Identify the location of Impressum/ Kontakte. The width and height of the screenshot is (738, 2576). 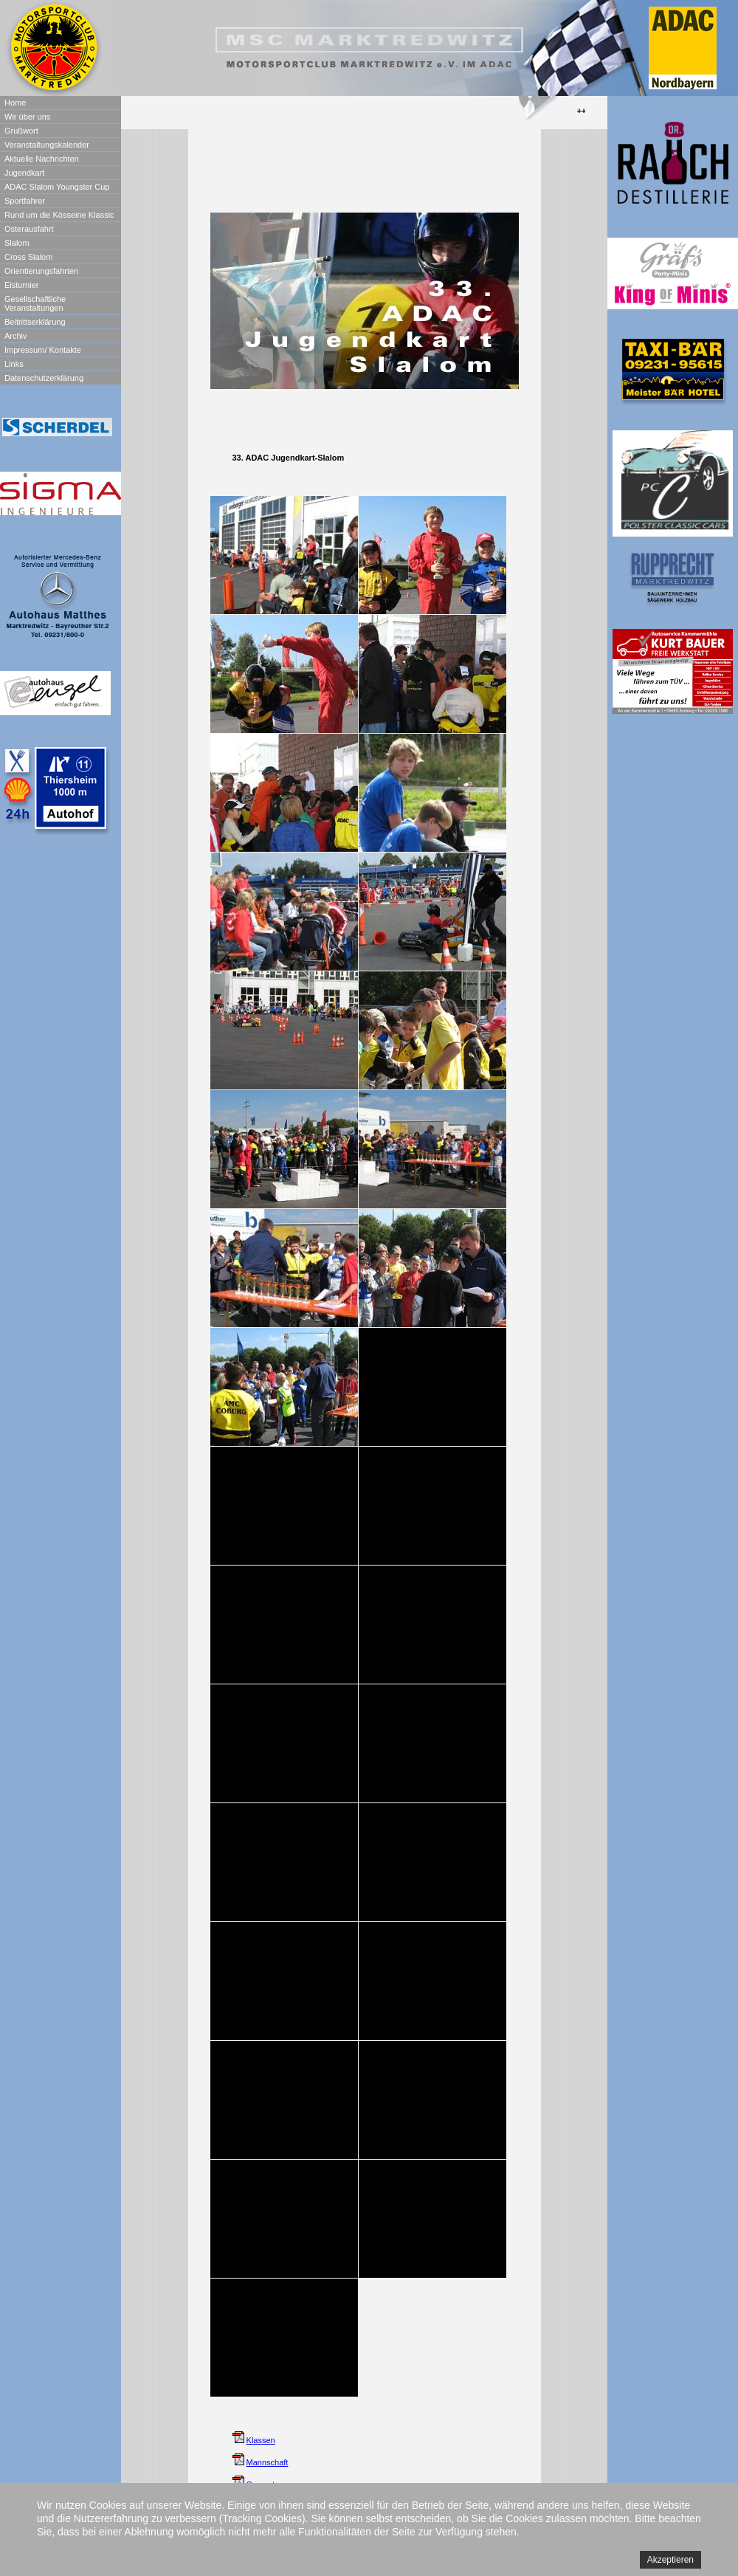
(42, 349).